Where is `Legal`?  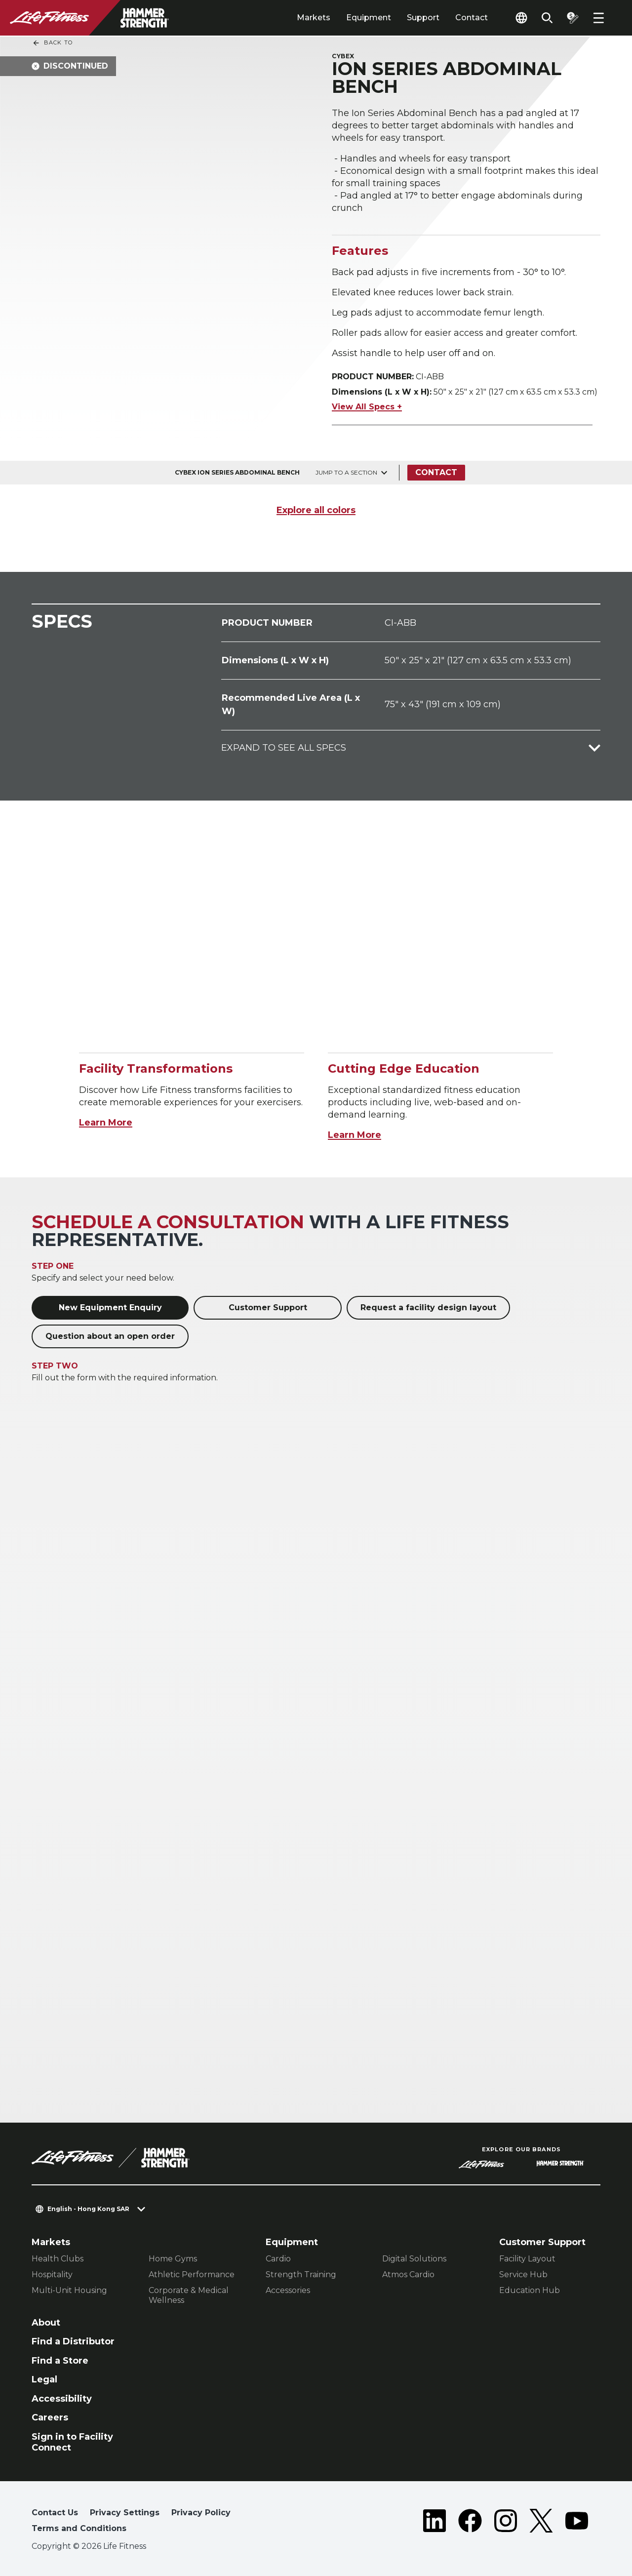
Legal is located at coordinates (44, 2379).